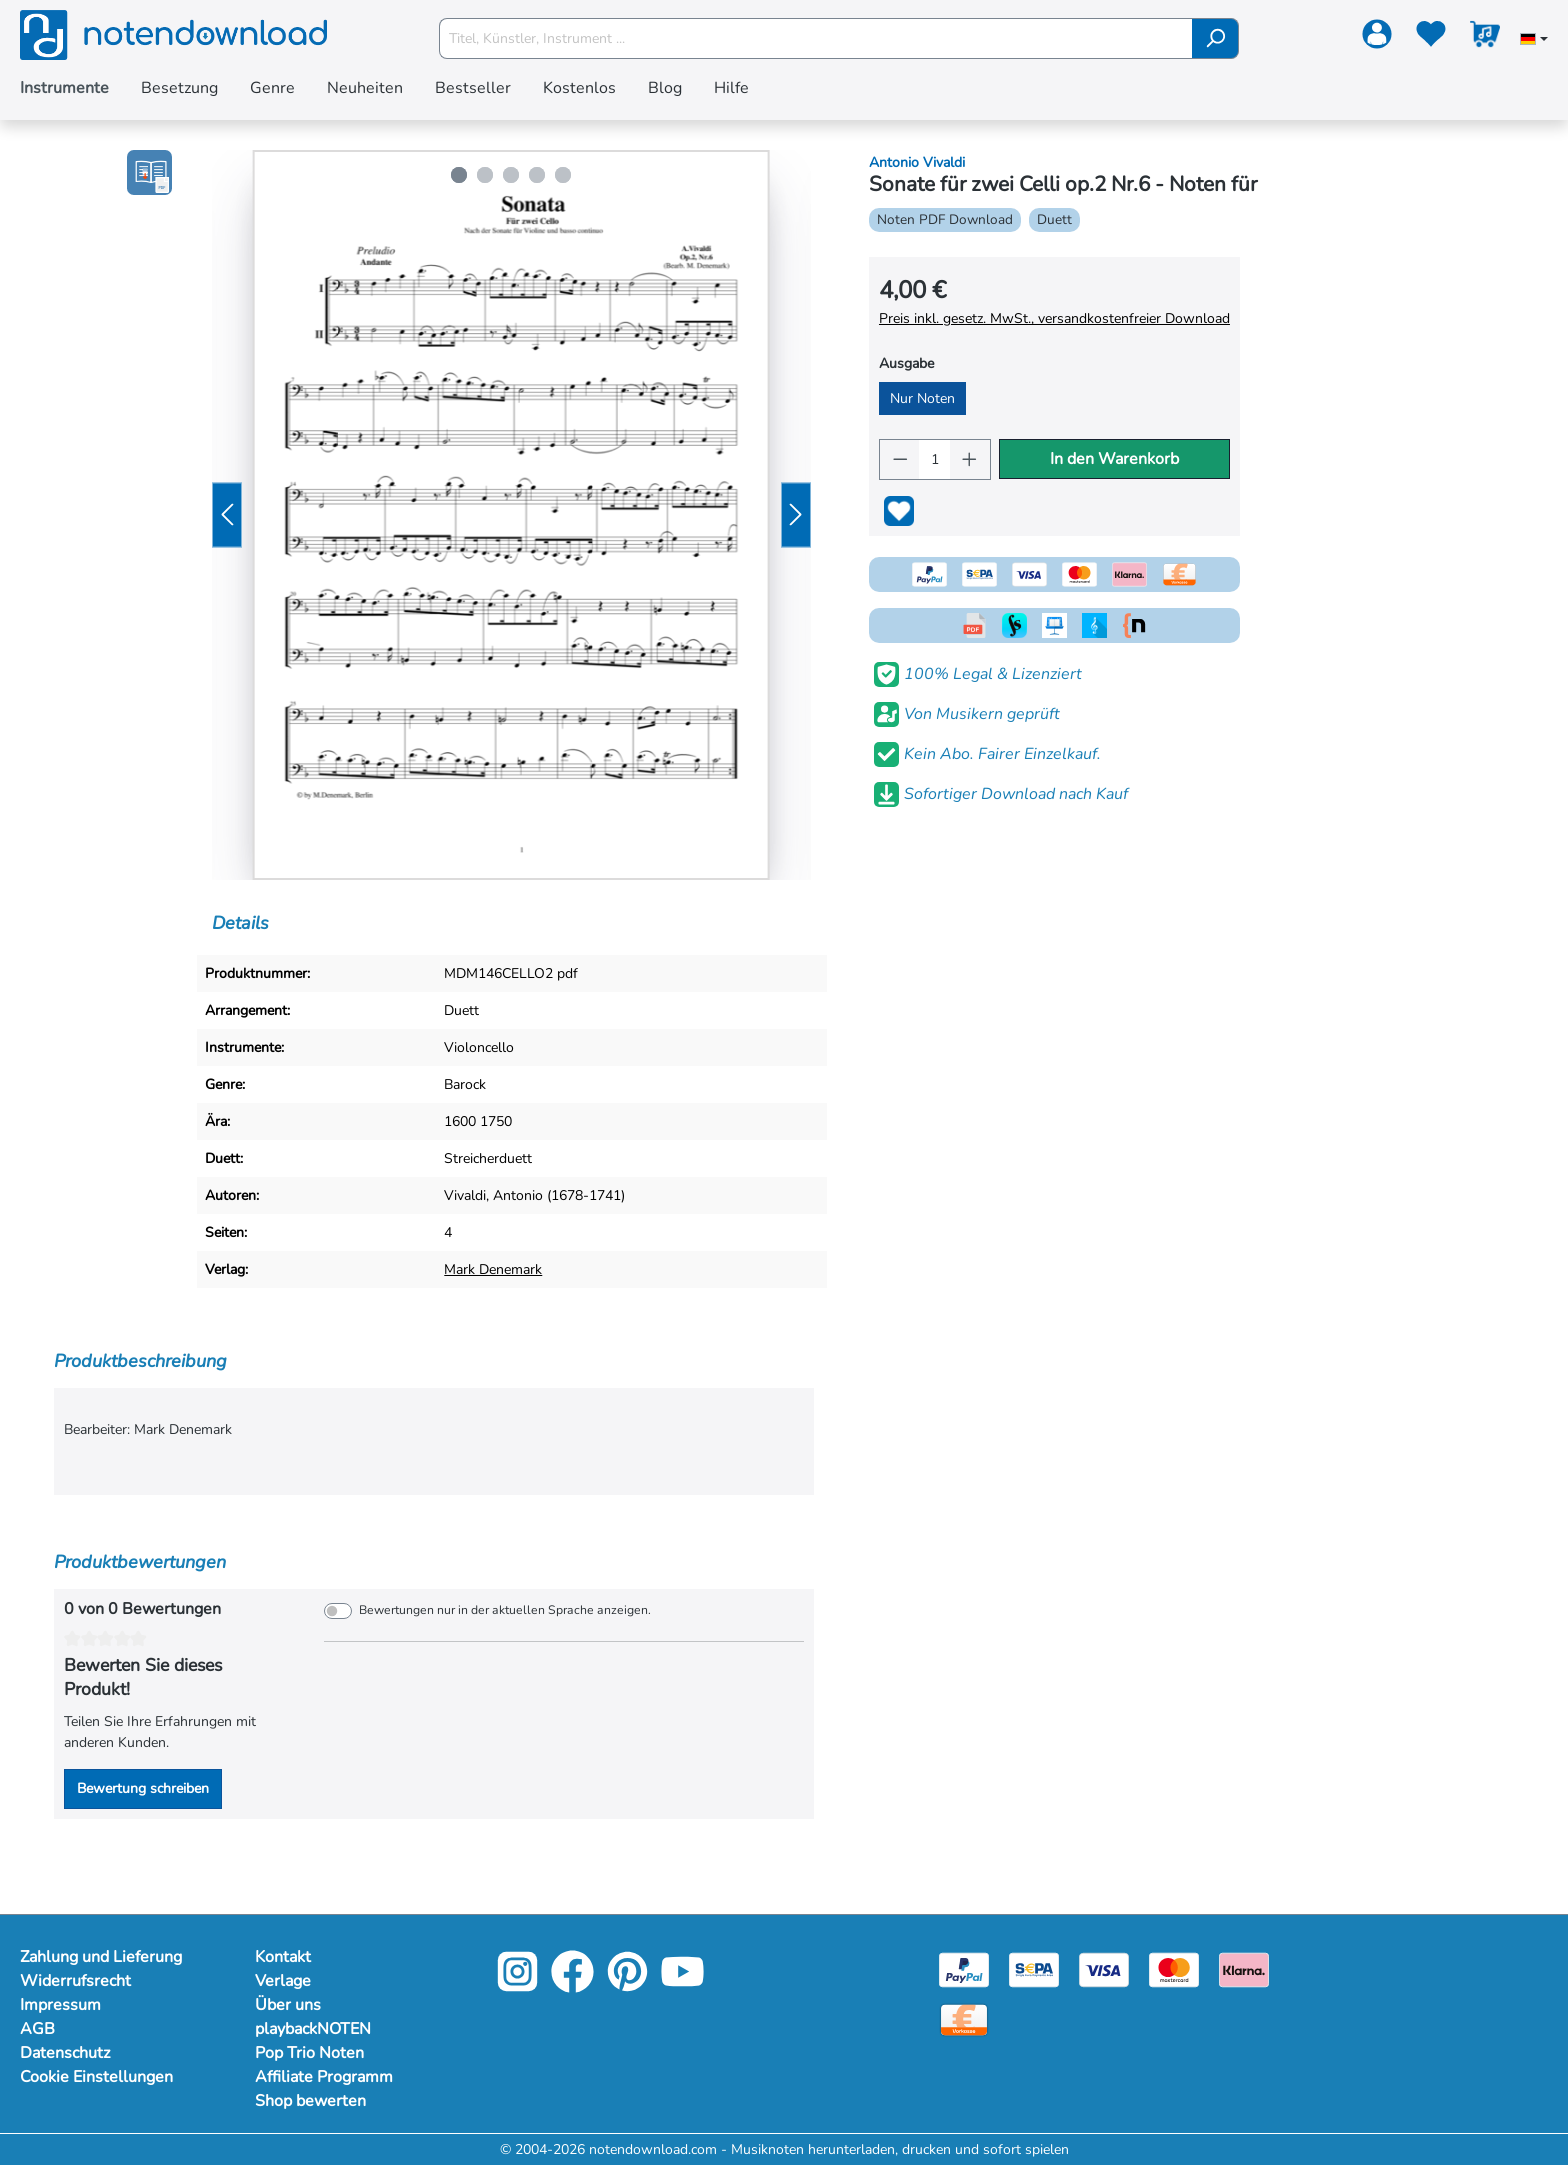  Describe the element at coordinates (682, 1985) in the screenshot. I see `[YouTube]` at that location.